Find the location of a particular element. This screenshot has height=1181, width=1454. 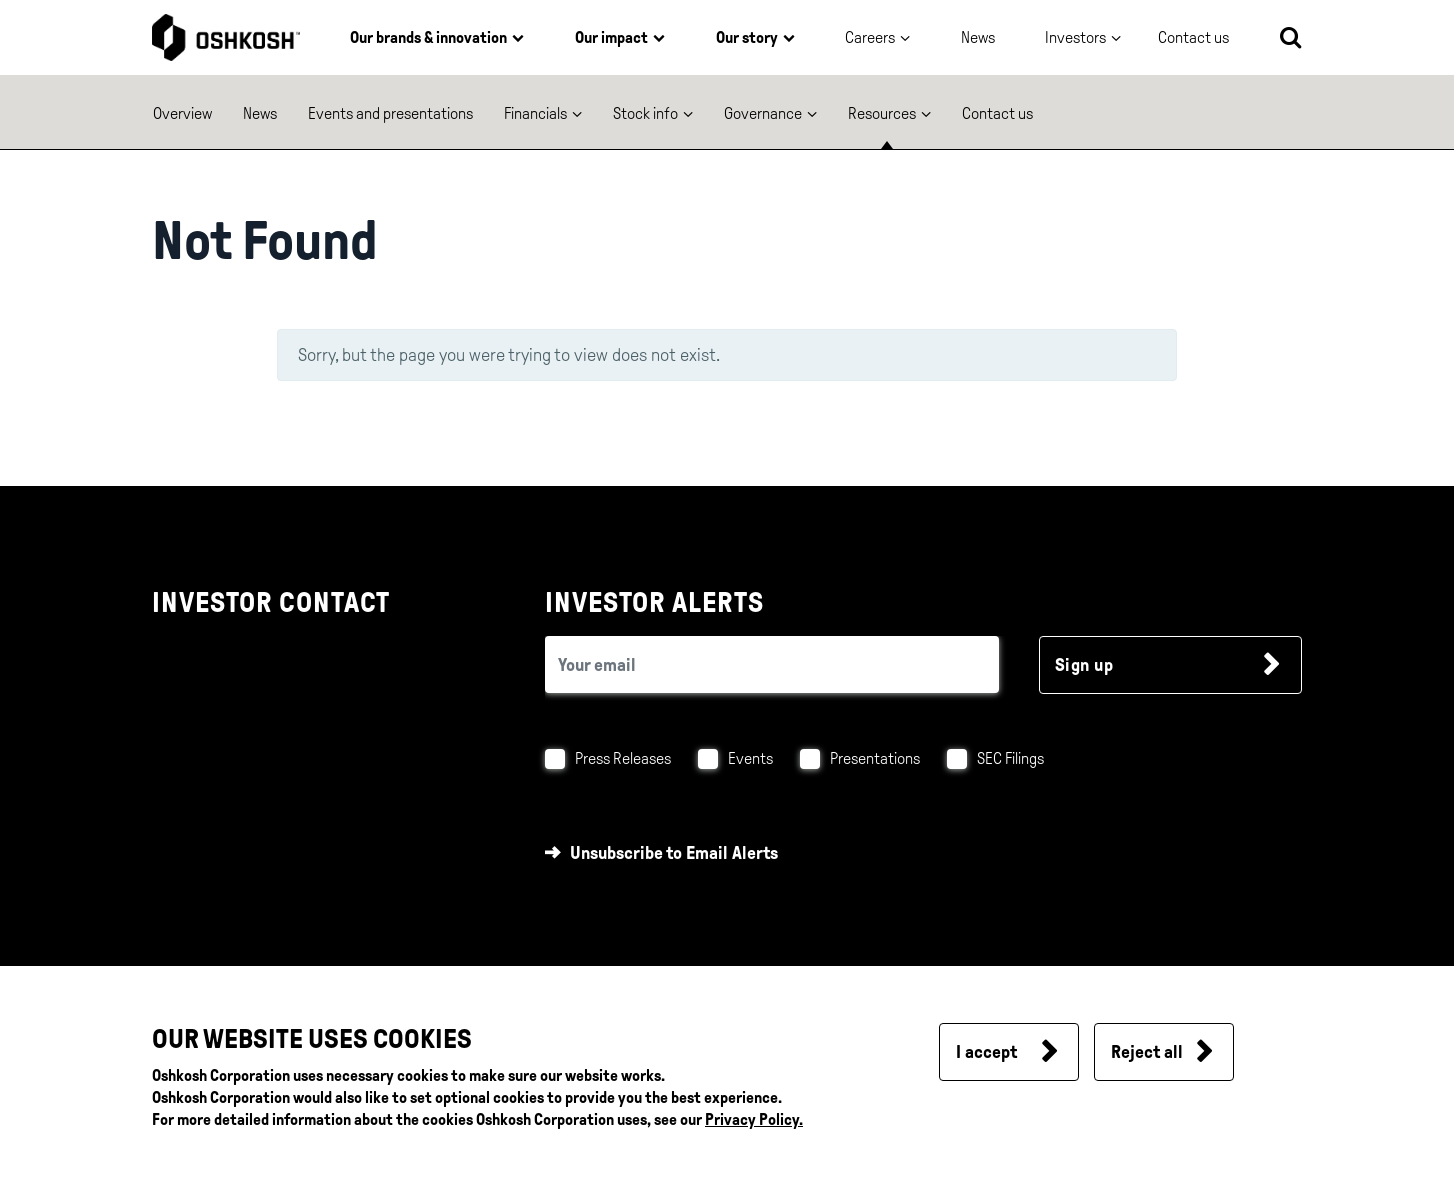

Our story [button] is located at coordinates (747, 37).